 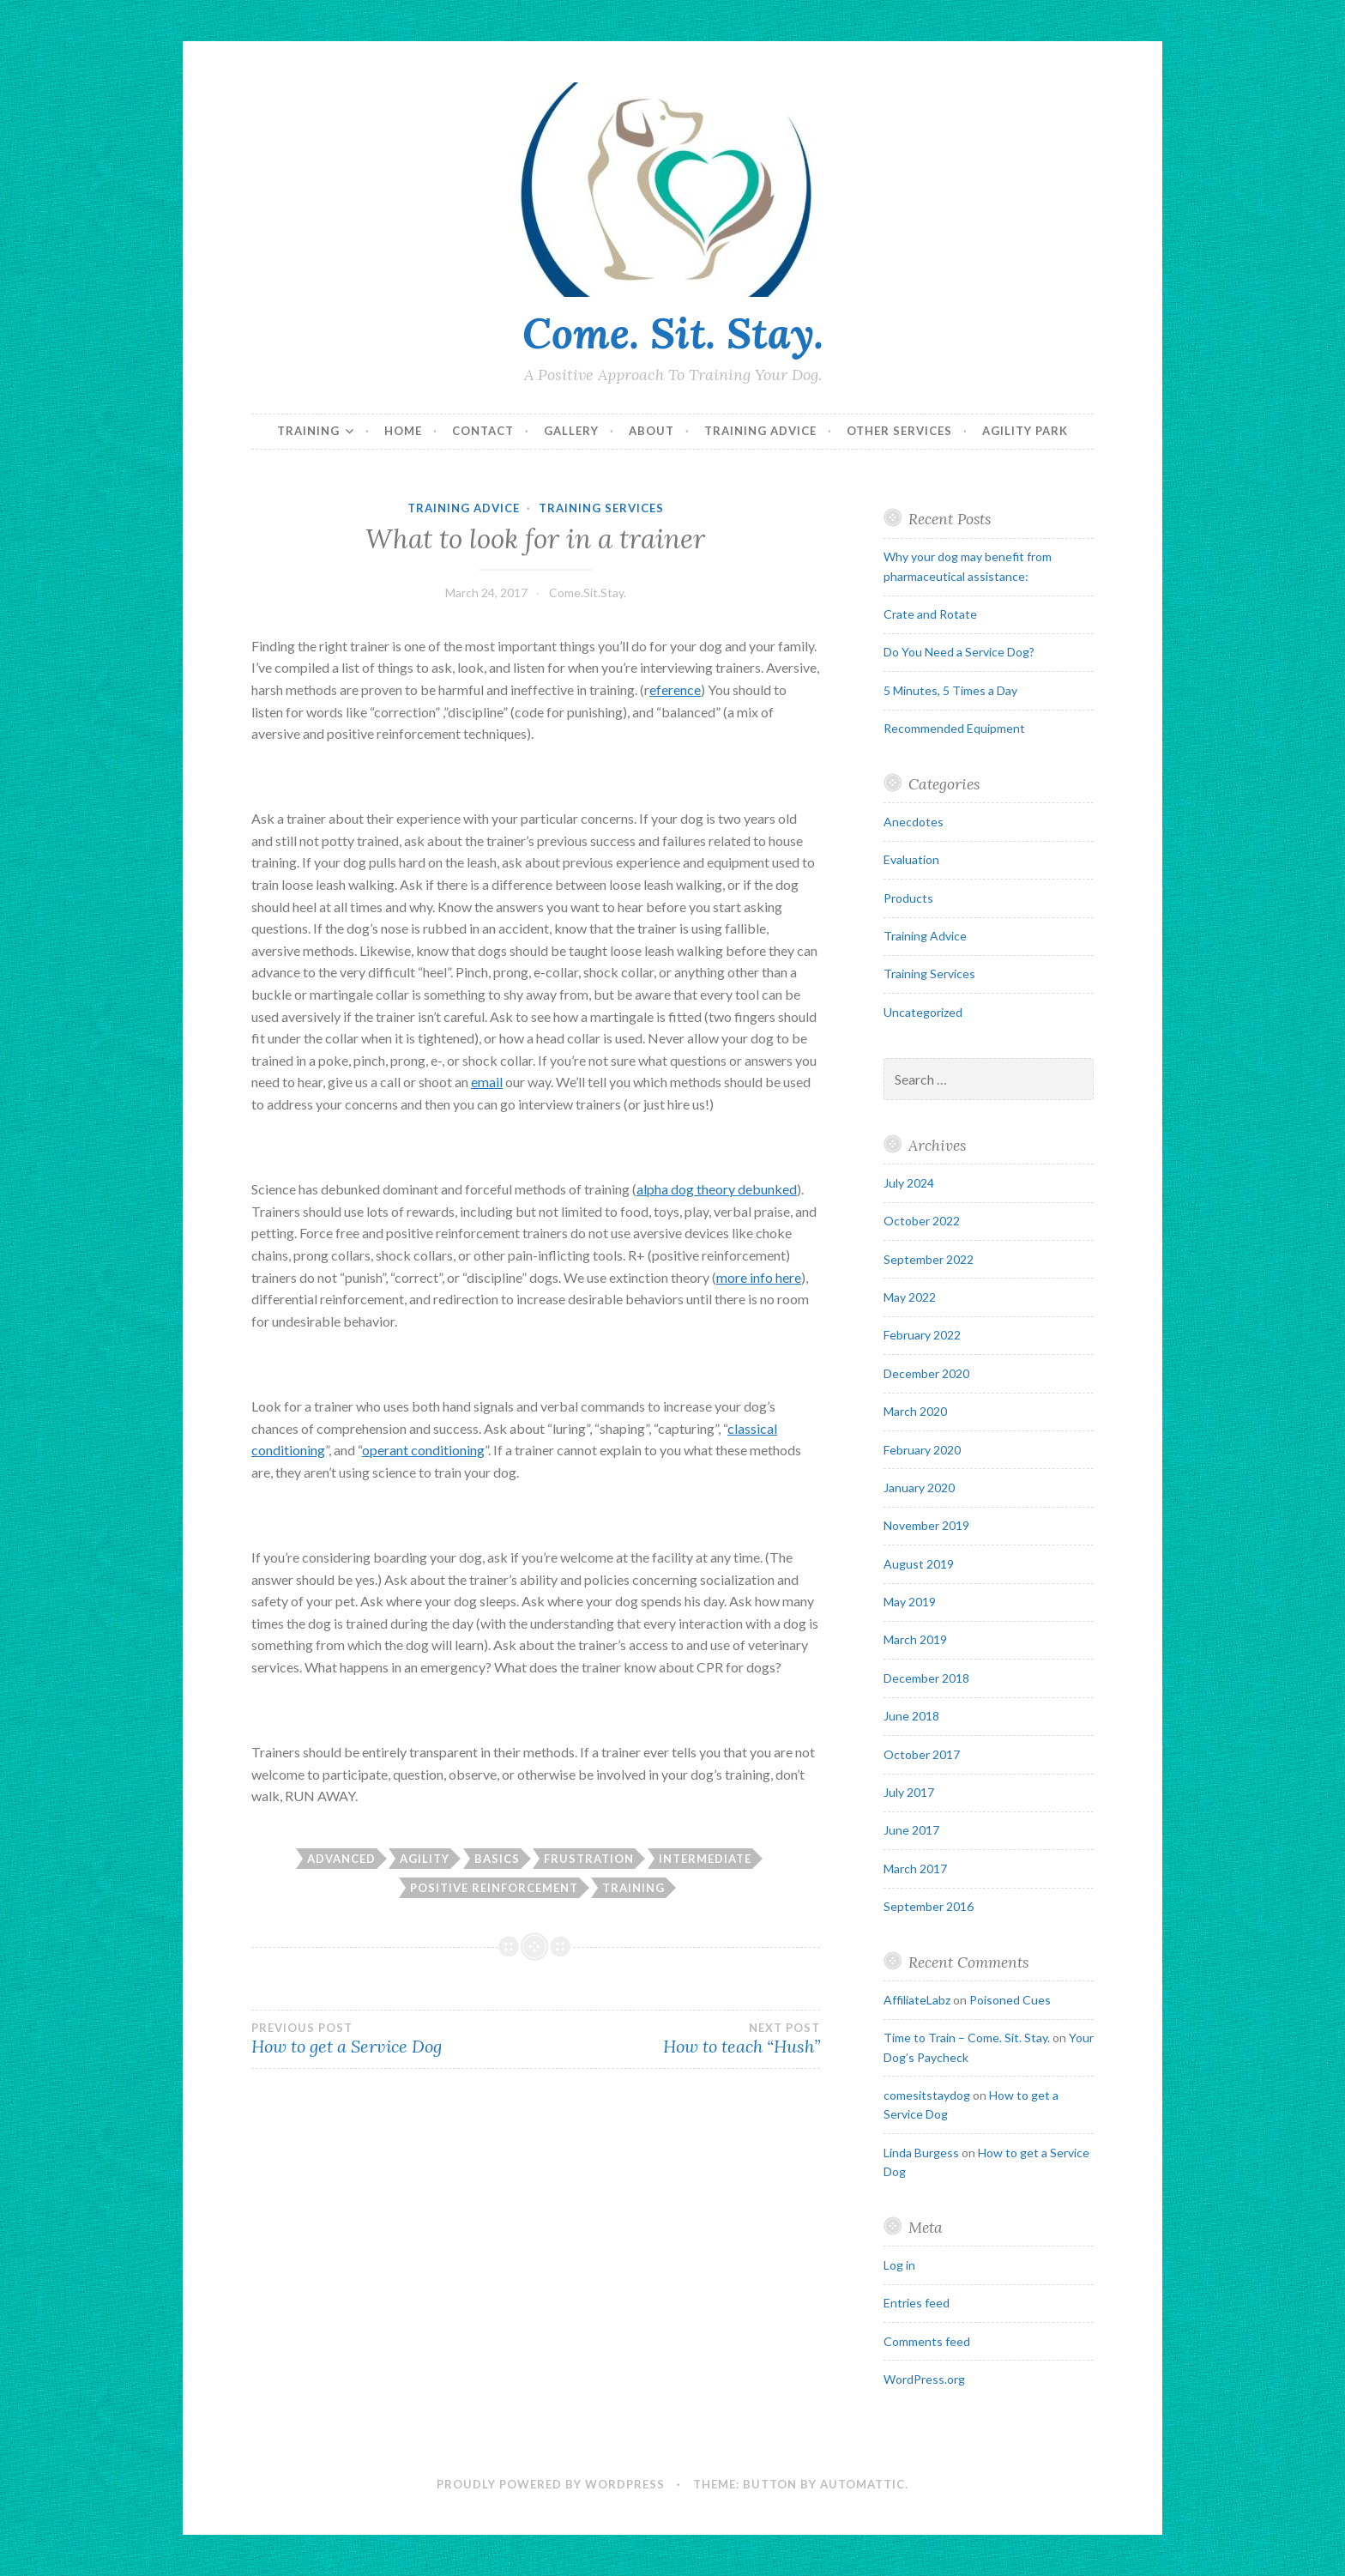 I want to click on Time to Train – Come. Sit. Stay., so click(x=967, y=2037).